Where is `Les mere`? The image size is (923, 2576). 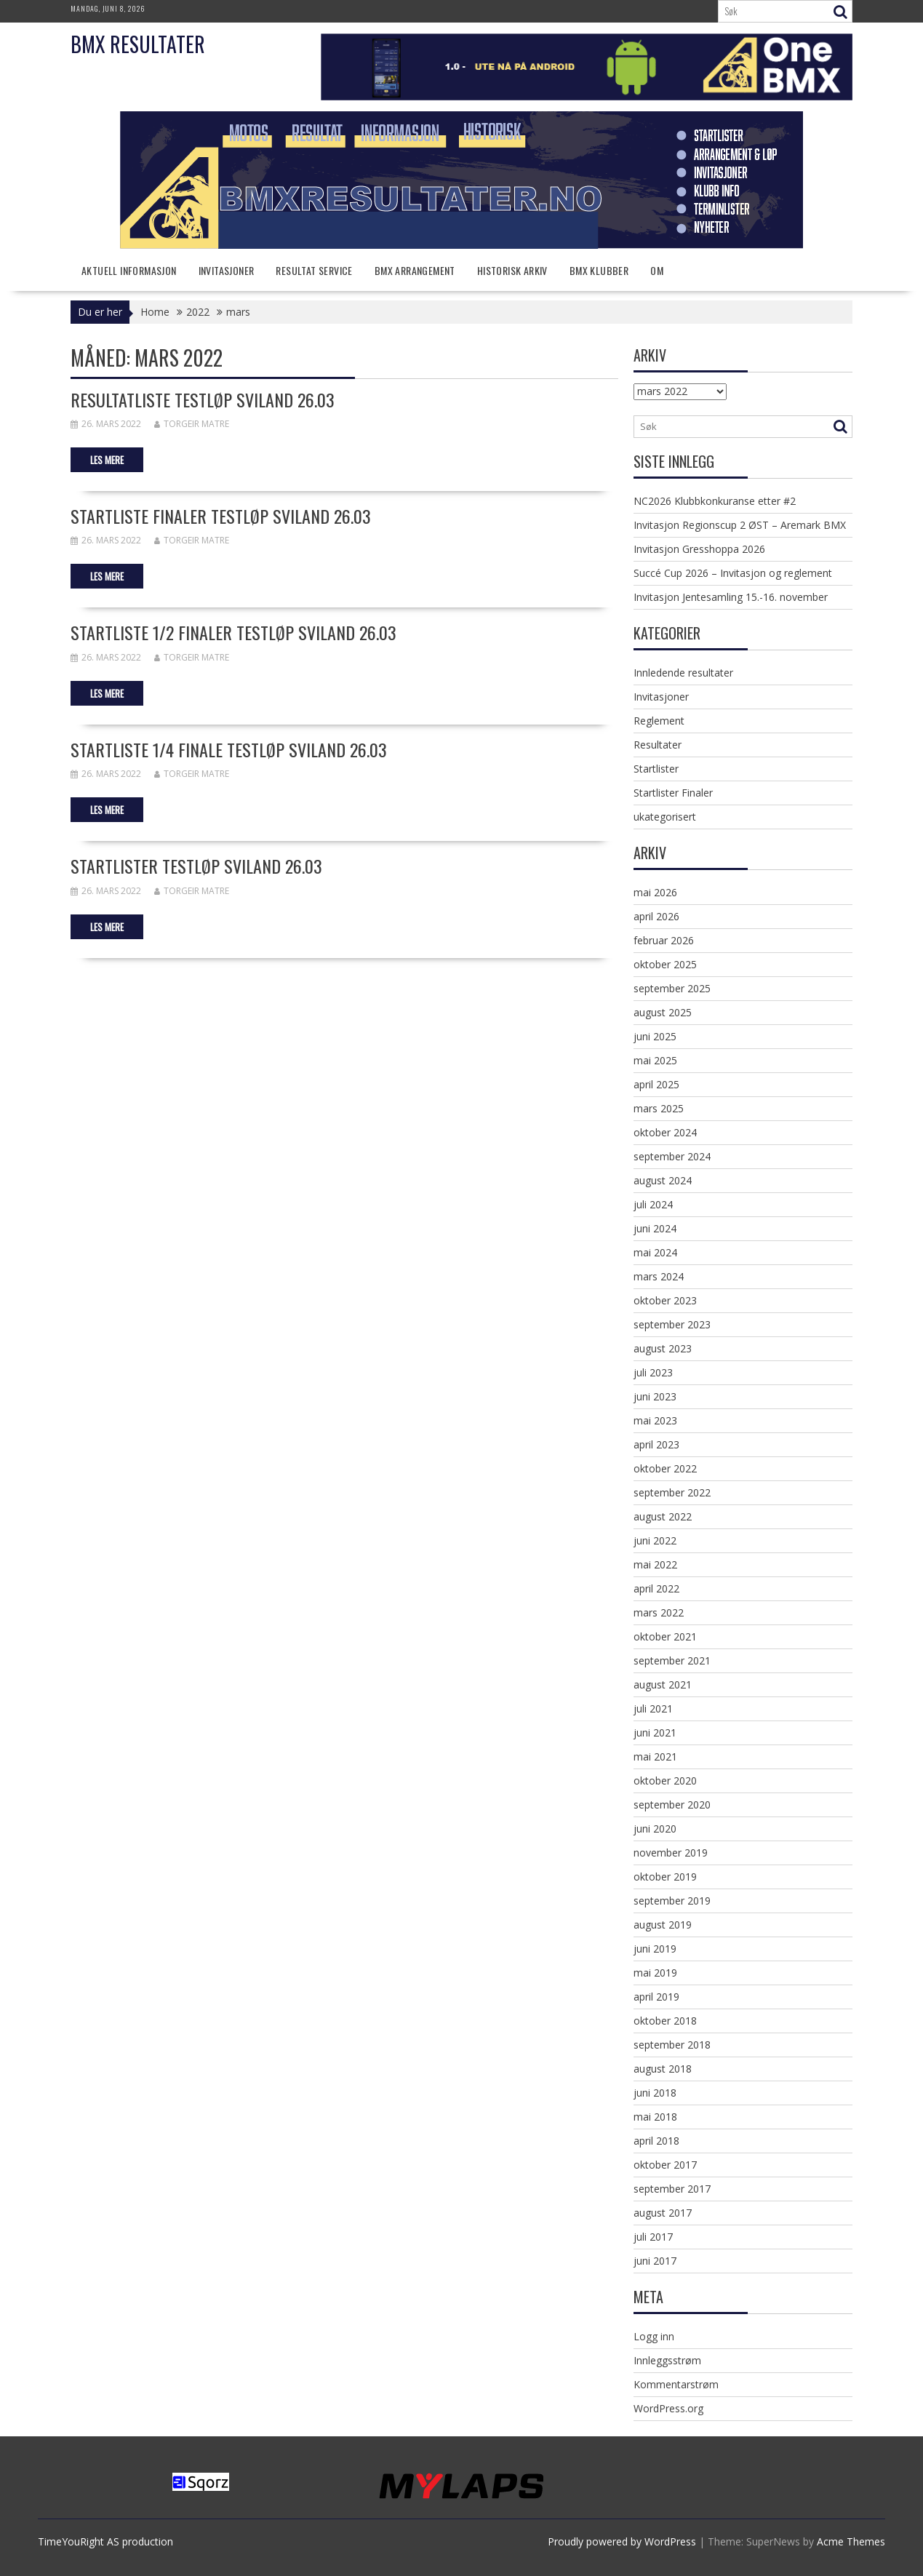
Les mere is located at coordinates (107, 459).